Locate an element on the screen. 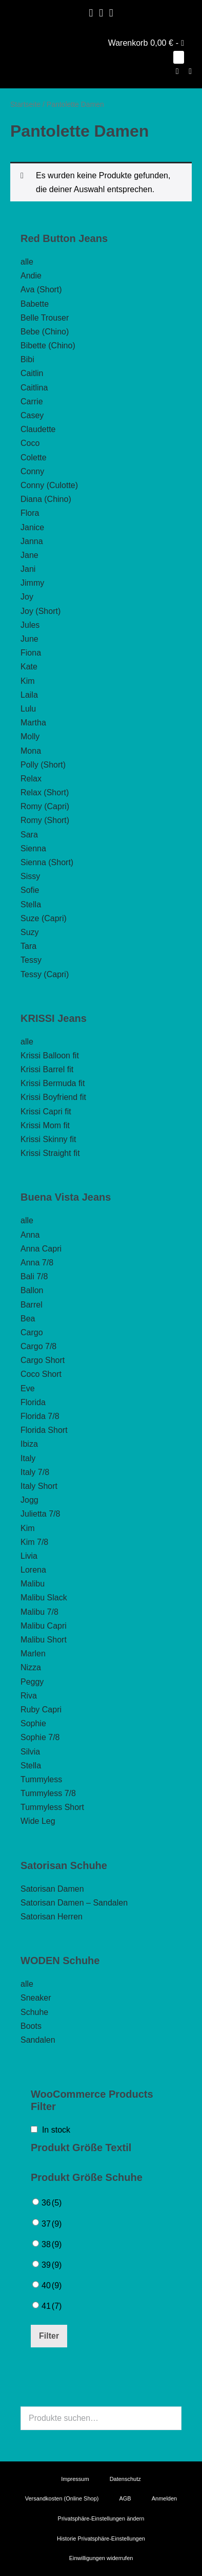 Image resolution: width=202 pixels, height=2576 pixels. Tara is located at coordinates (28, 946).